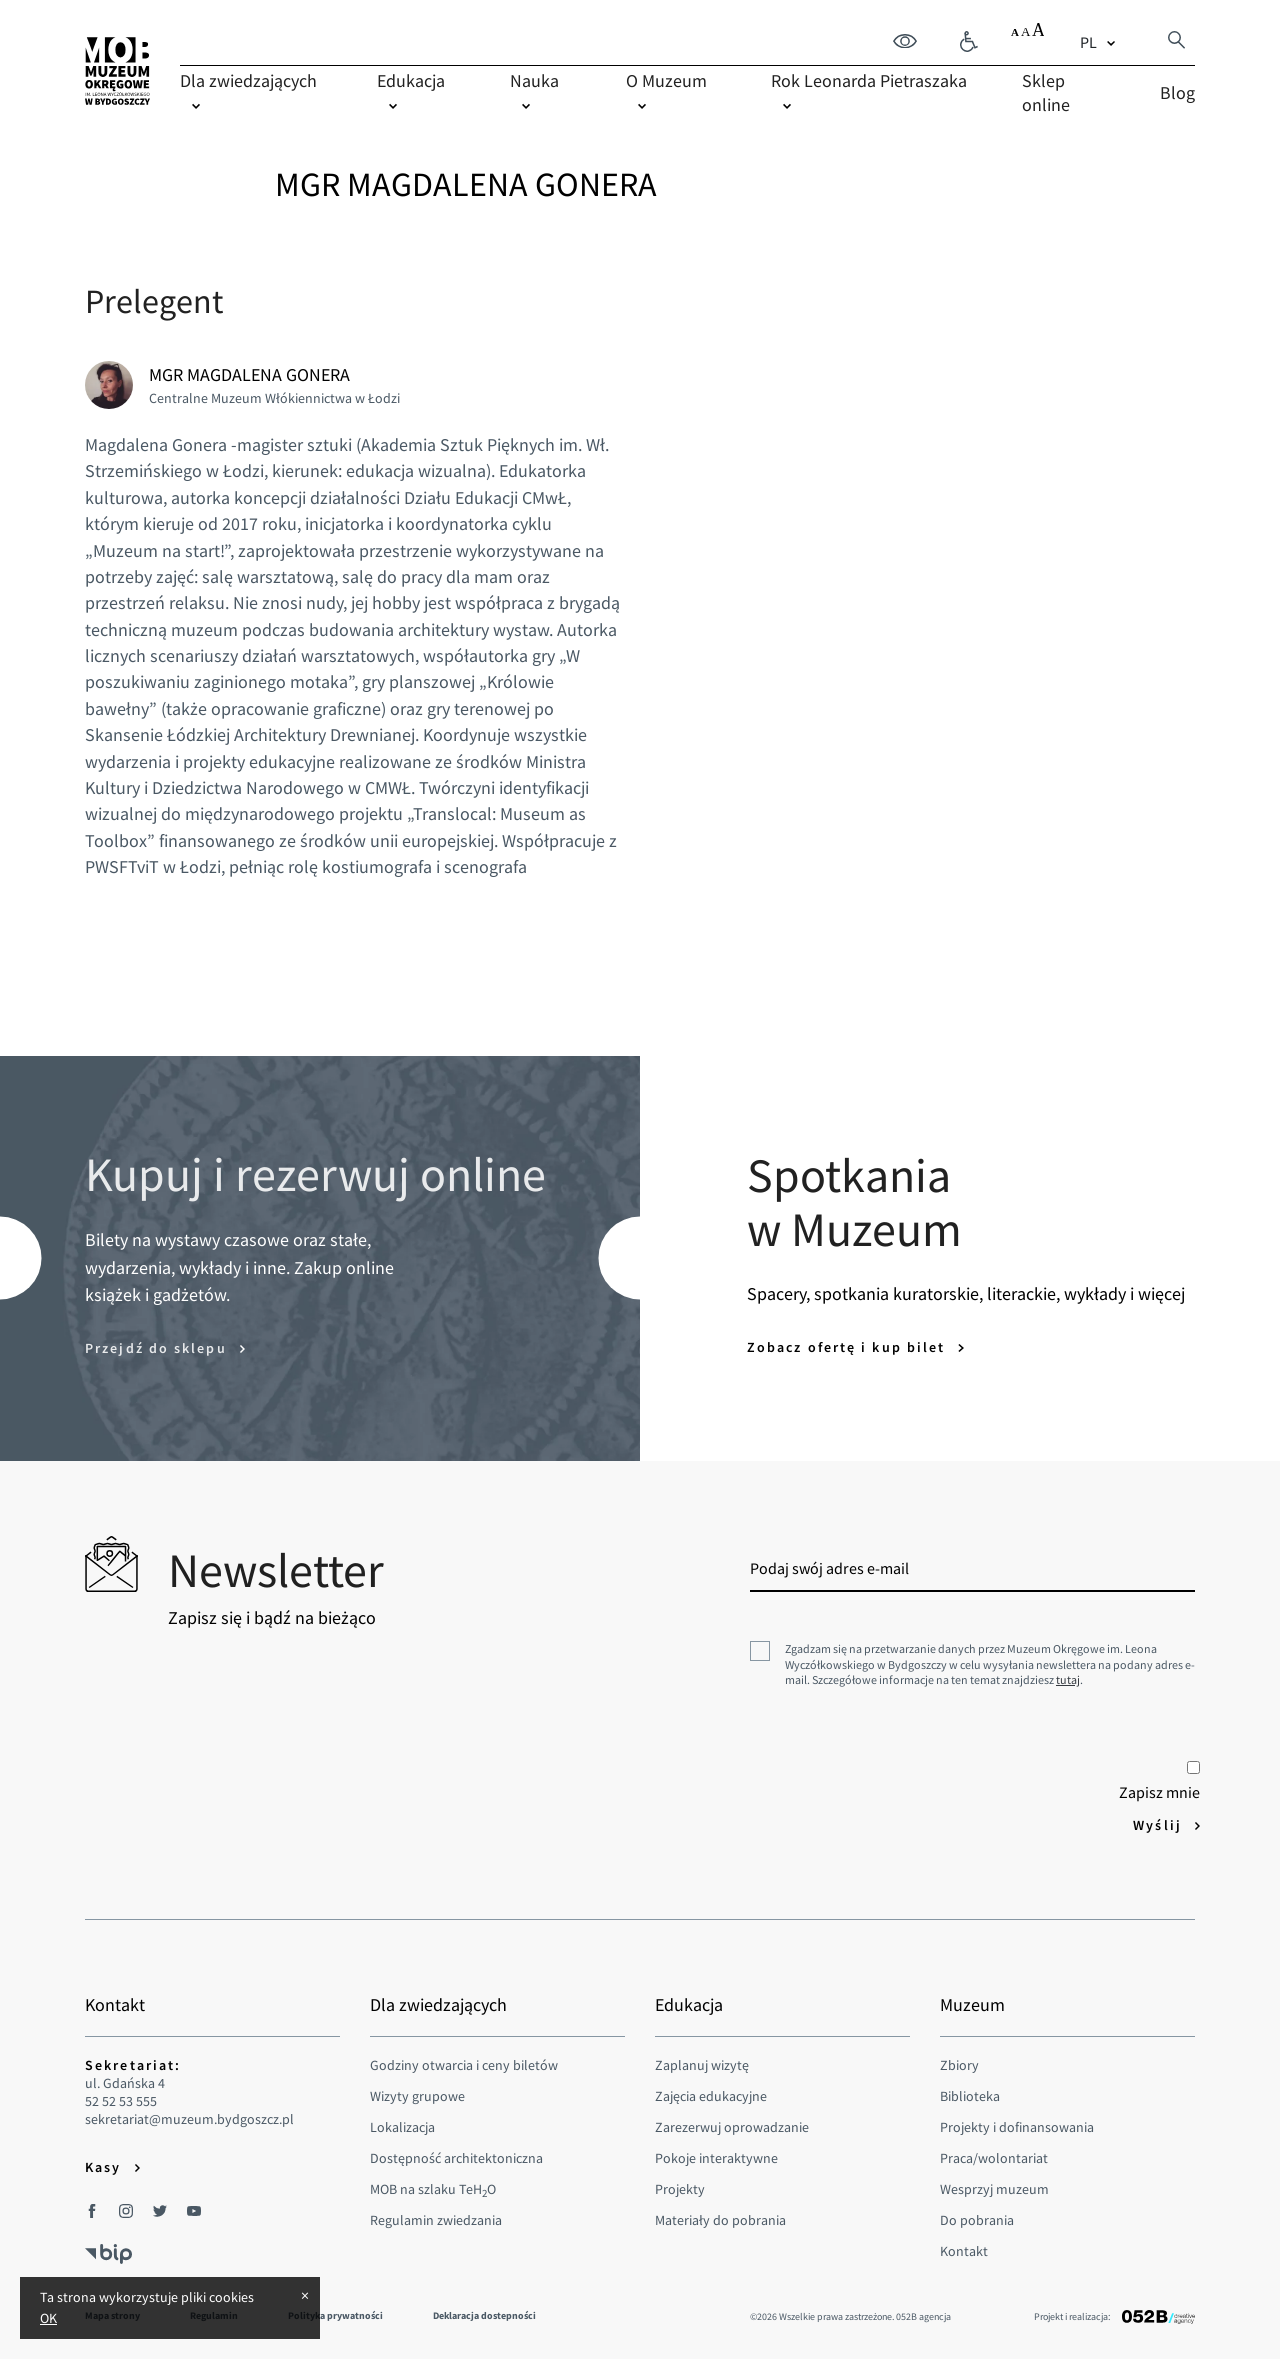 The height and width of the screenshot is (2359, 1280). What do you see at coordinates (720, 2220) in the screenshot?
I see `Materiały do pobrania` at bounding box center [720, 2220].